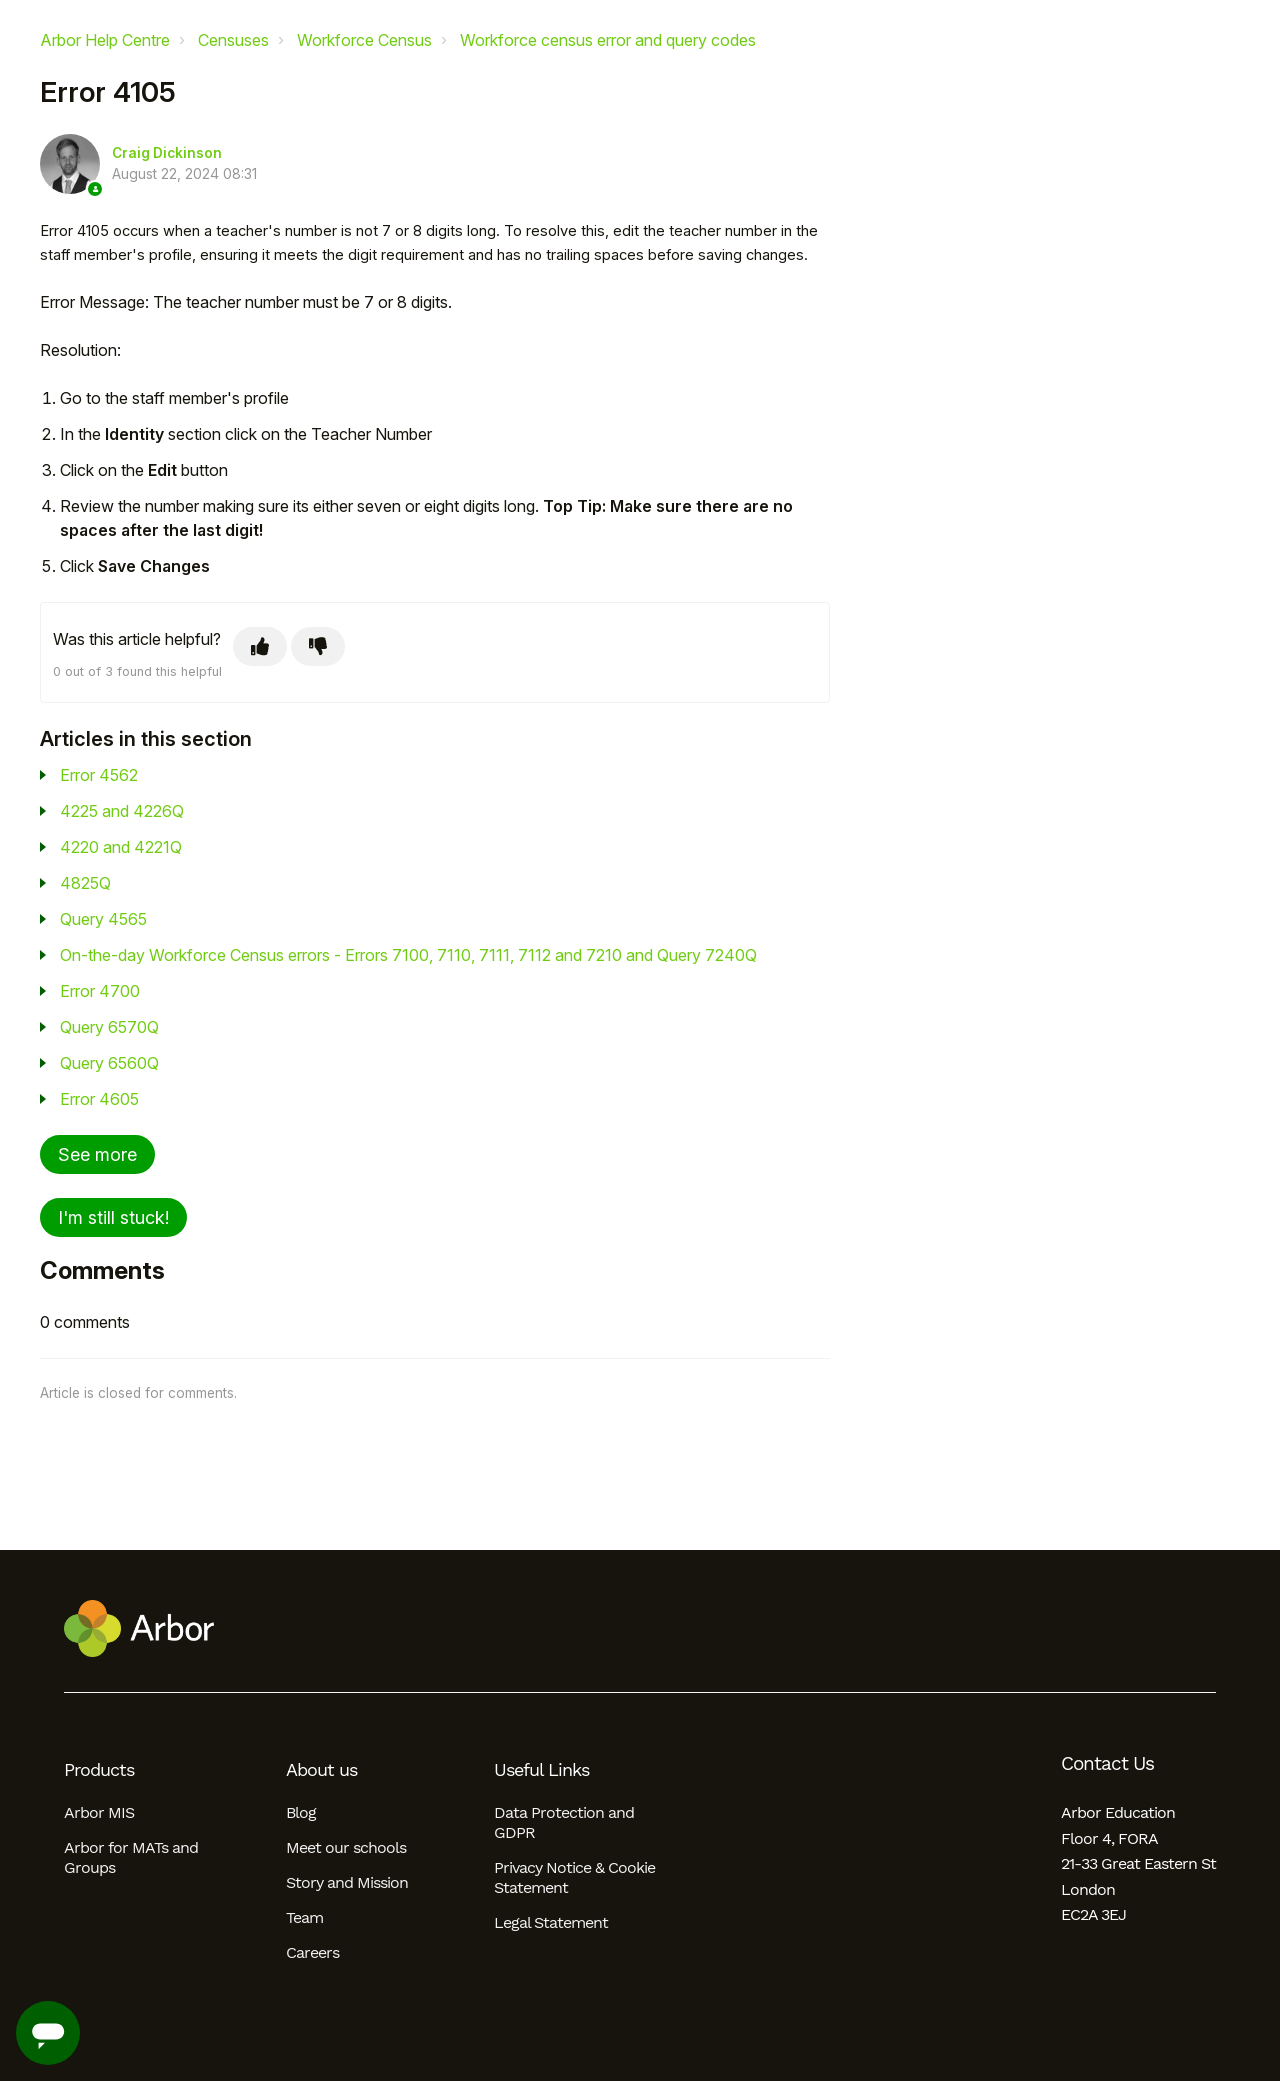  Describe the element at coordinates (364, 40) in the screenshot. I see `Workforce Census` at that location.